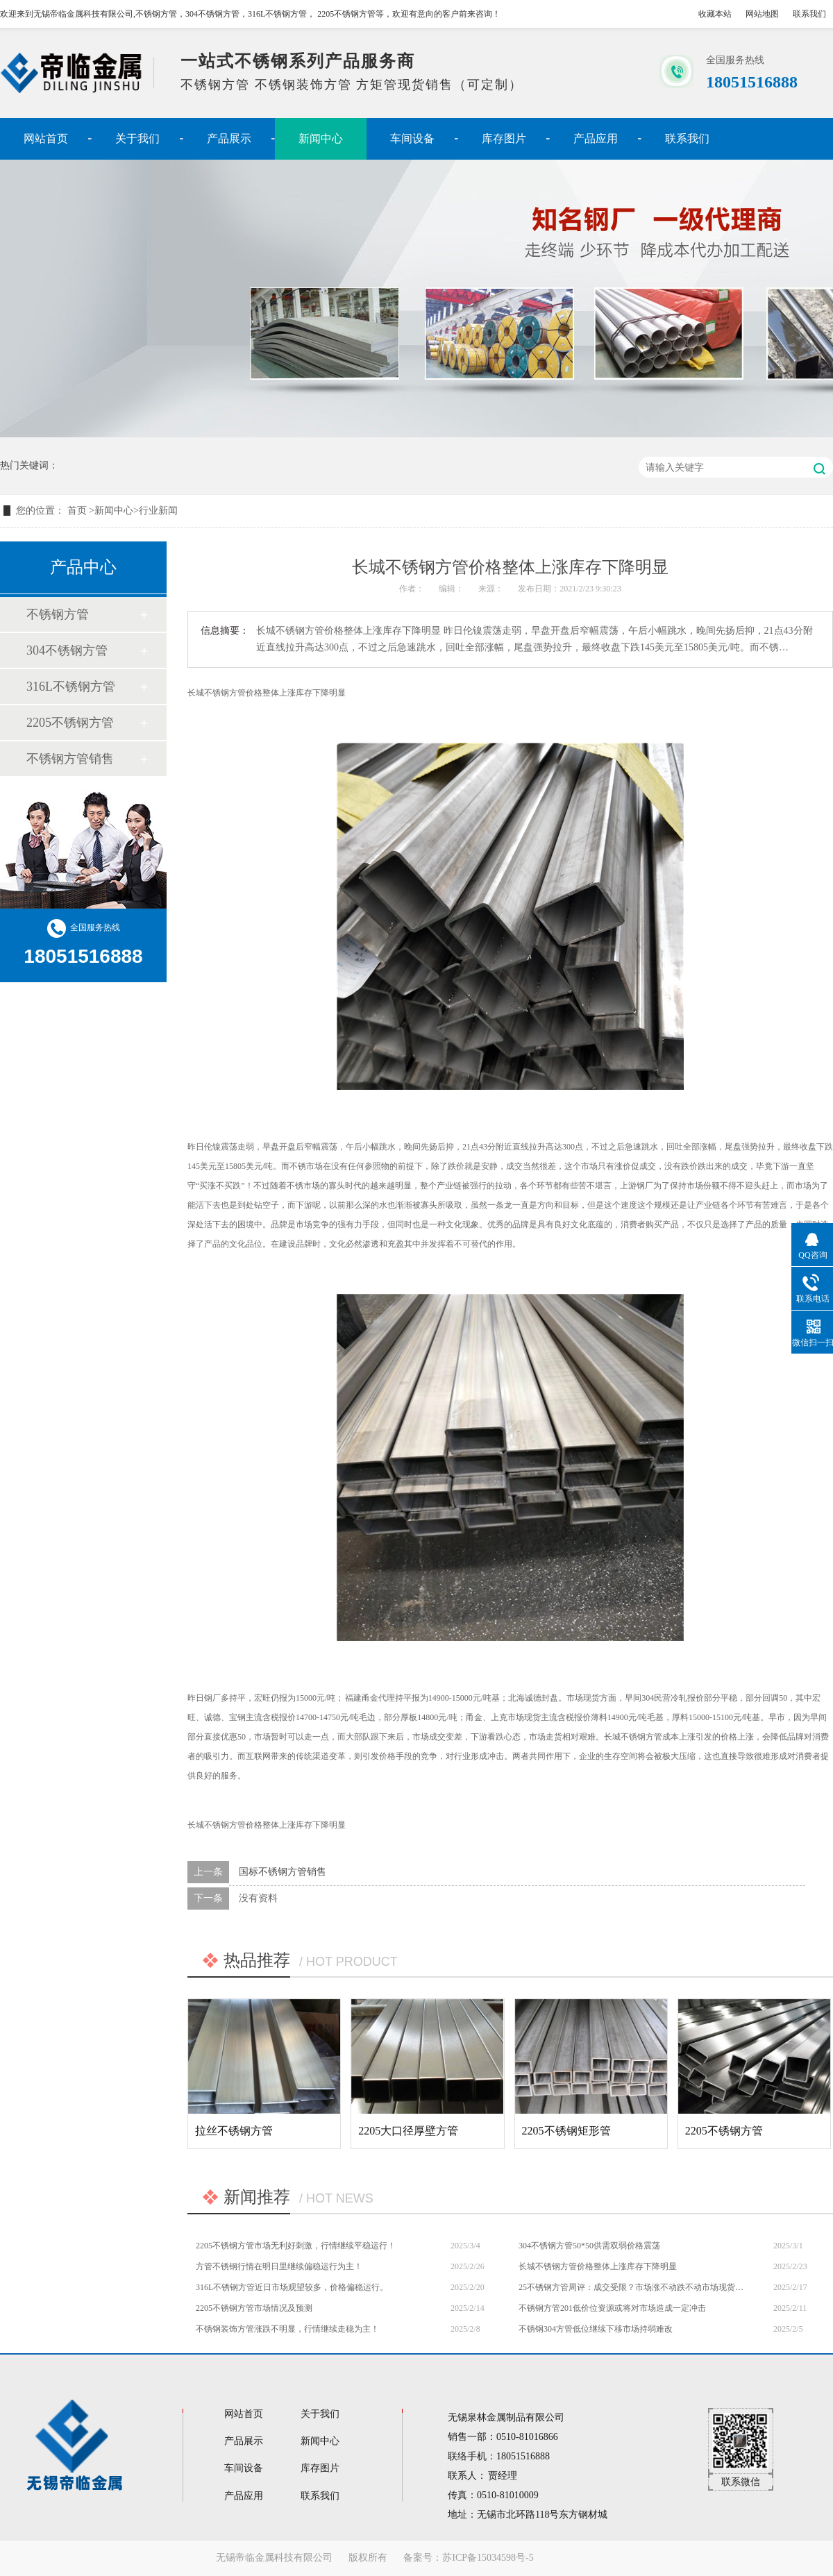 This screenshot has width=833, height=2576. What do you see at coordinates (67, 650) in the screenshot?
I see `304不锈钢方管` at bounding box center [67, 650].